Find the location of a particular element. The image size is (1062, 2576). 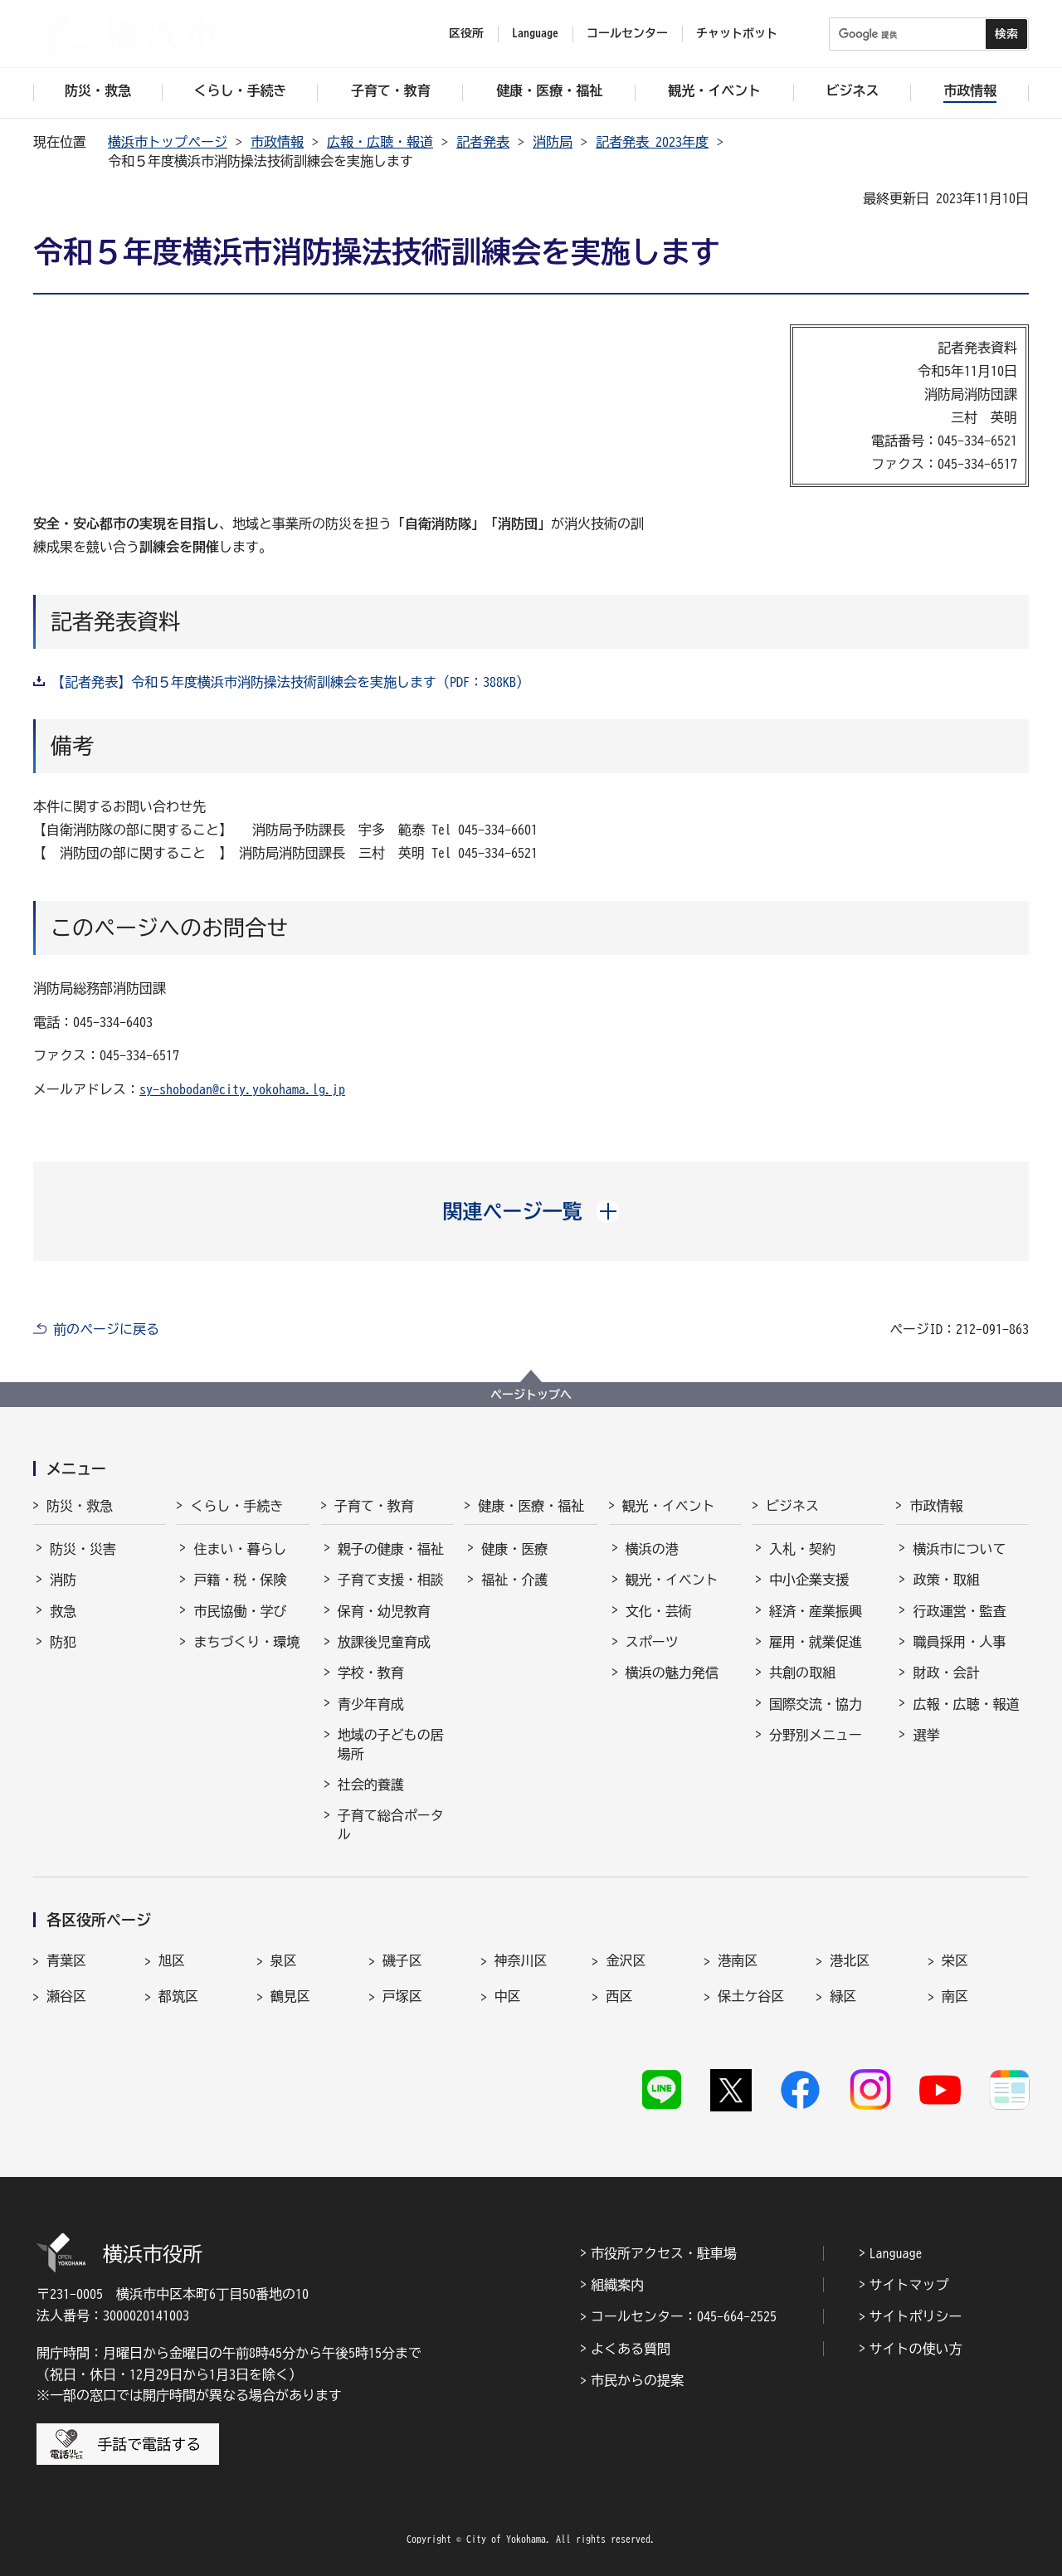

子育て・教育 is located at coordinates (374, 1505).